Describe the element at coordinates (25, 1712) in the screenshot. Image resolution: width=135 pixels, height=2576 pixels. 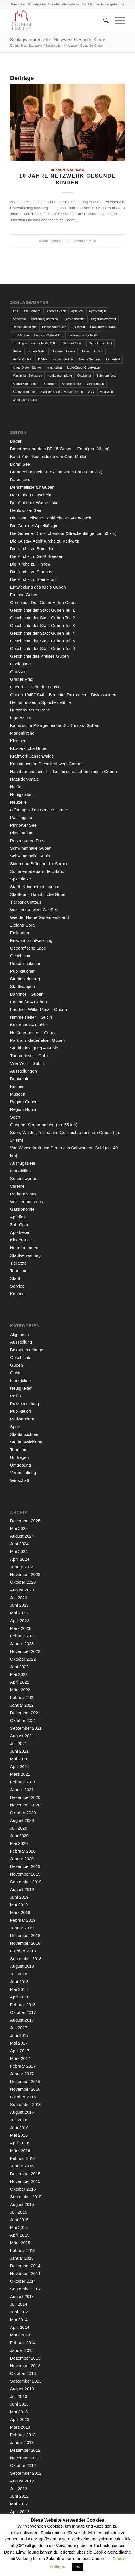
I see `Dezember 2021` at that location.